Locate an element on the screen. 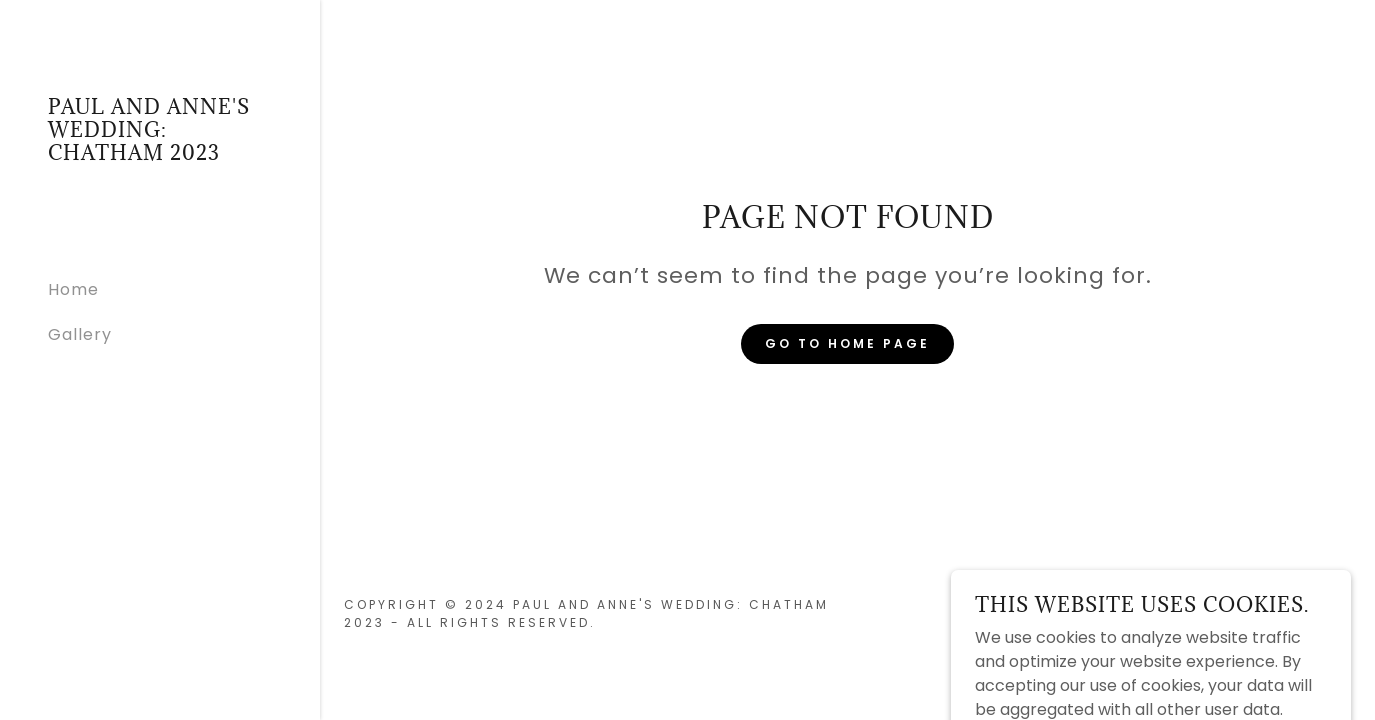 Image resolution: width=1375 pixels, height=720 pixels. [link] is located at coordinates (160, 154).